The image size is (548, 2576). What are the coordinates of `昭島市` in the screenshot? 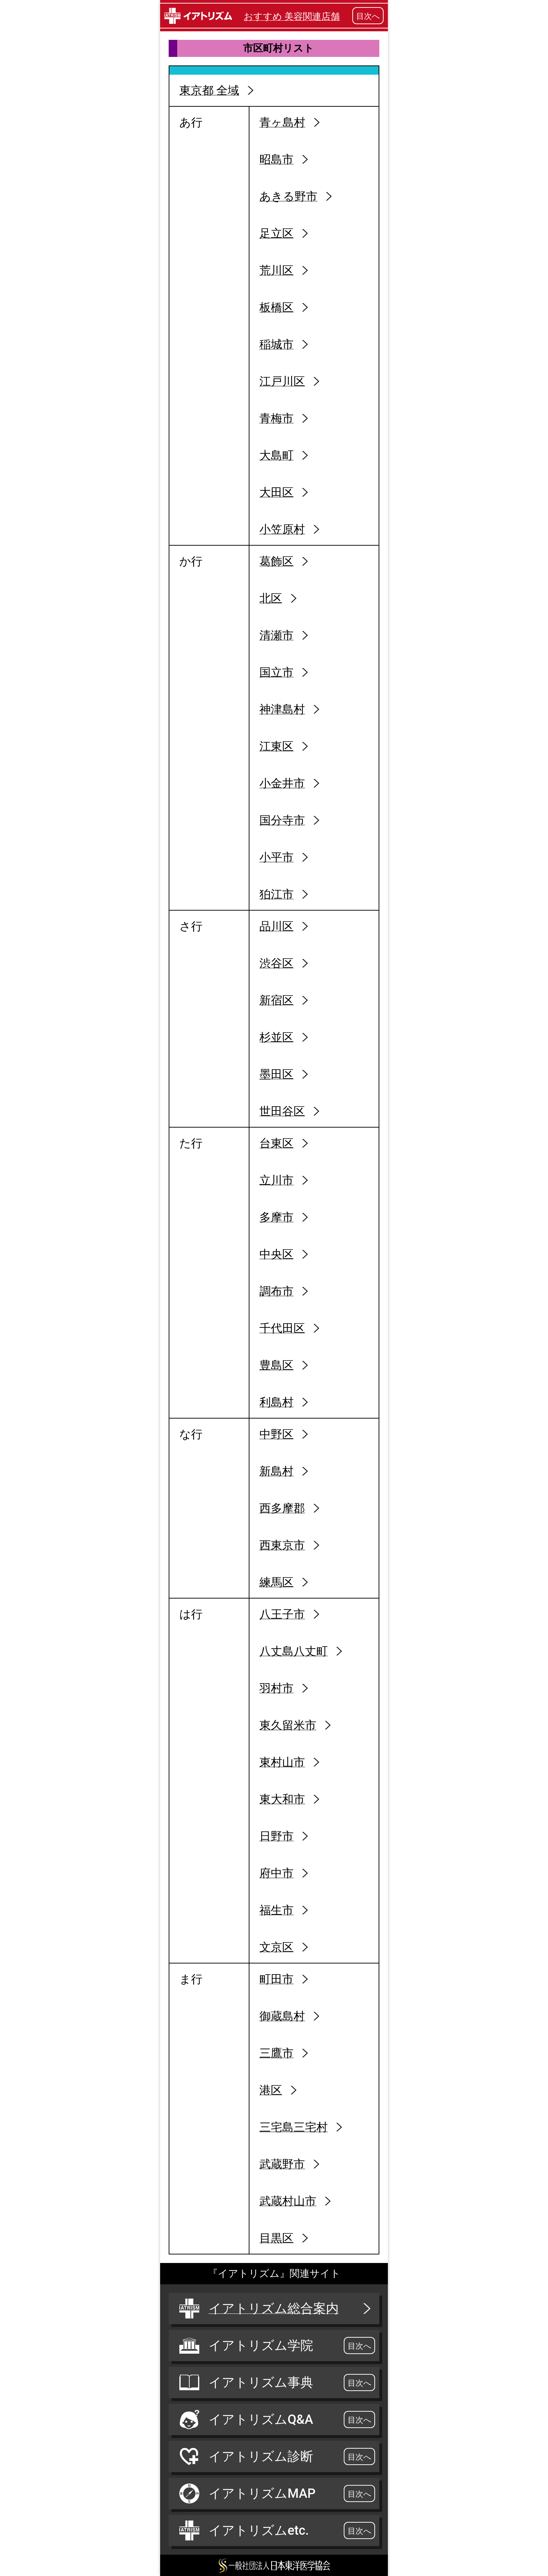 It's located at (276, 159).